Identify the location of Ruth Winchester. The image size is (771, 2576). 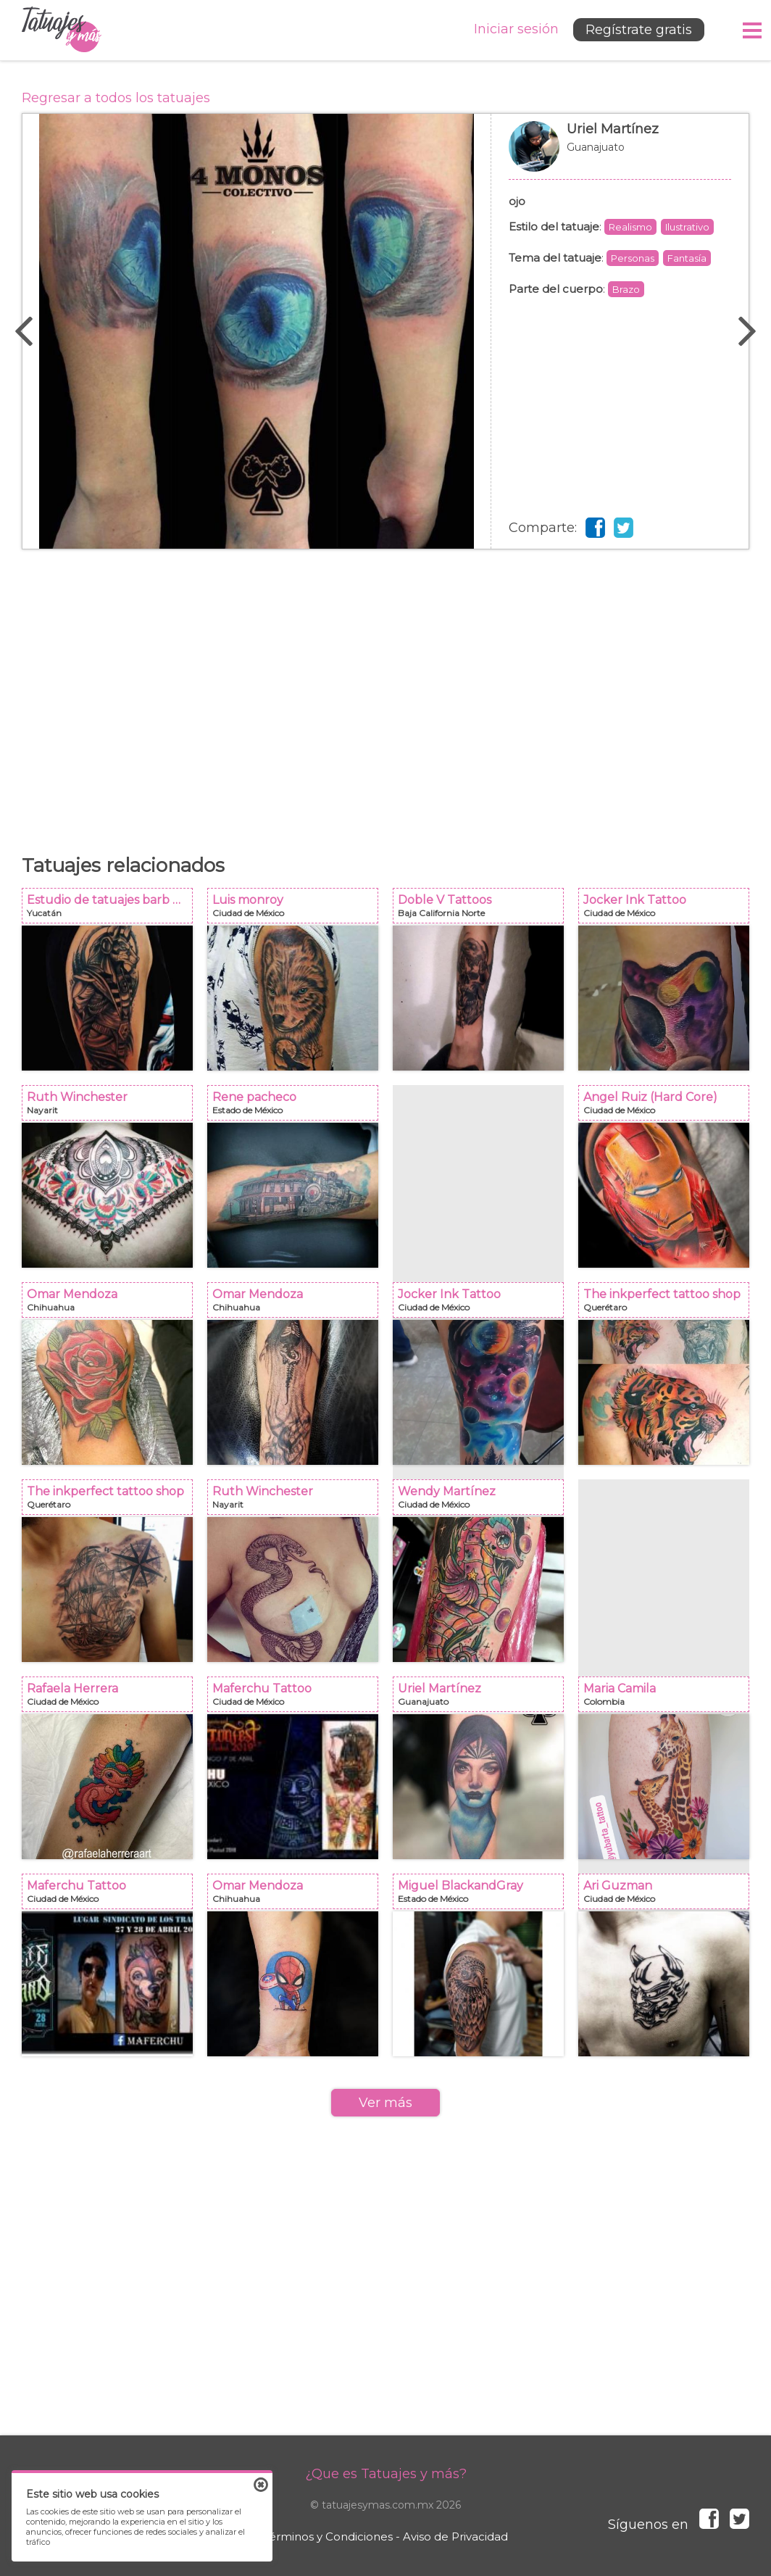
(111, 1107).